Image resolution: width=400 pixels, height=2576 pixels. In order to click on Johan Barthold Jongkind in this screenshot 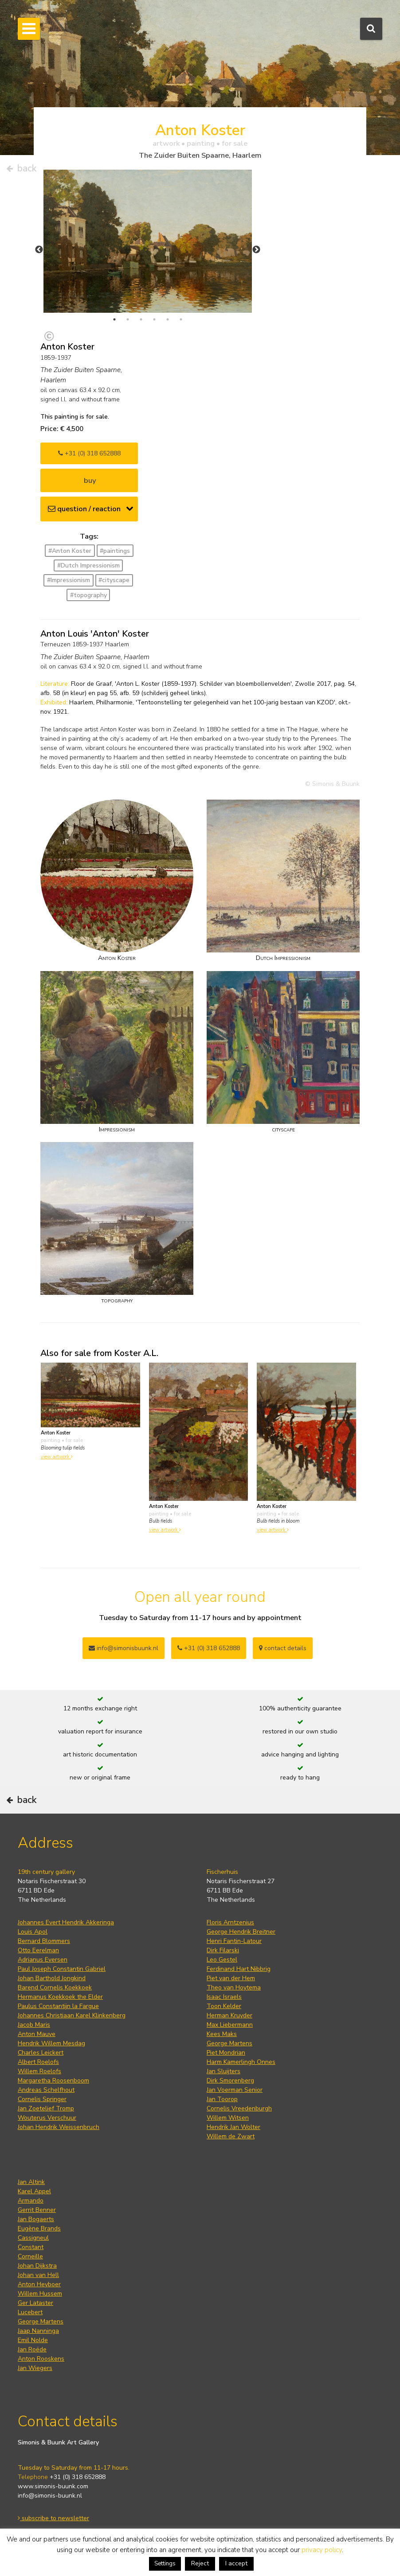, I will do `click(52, 1978)`.